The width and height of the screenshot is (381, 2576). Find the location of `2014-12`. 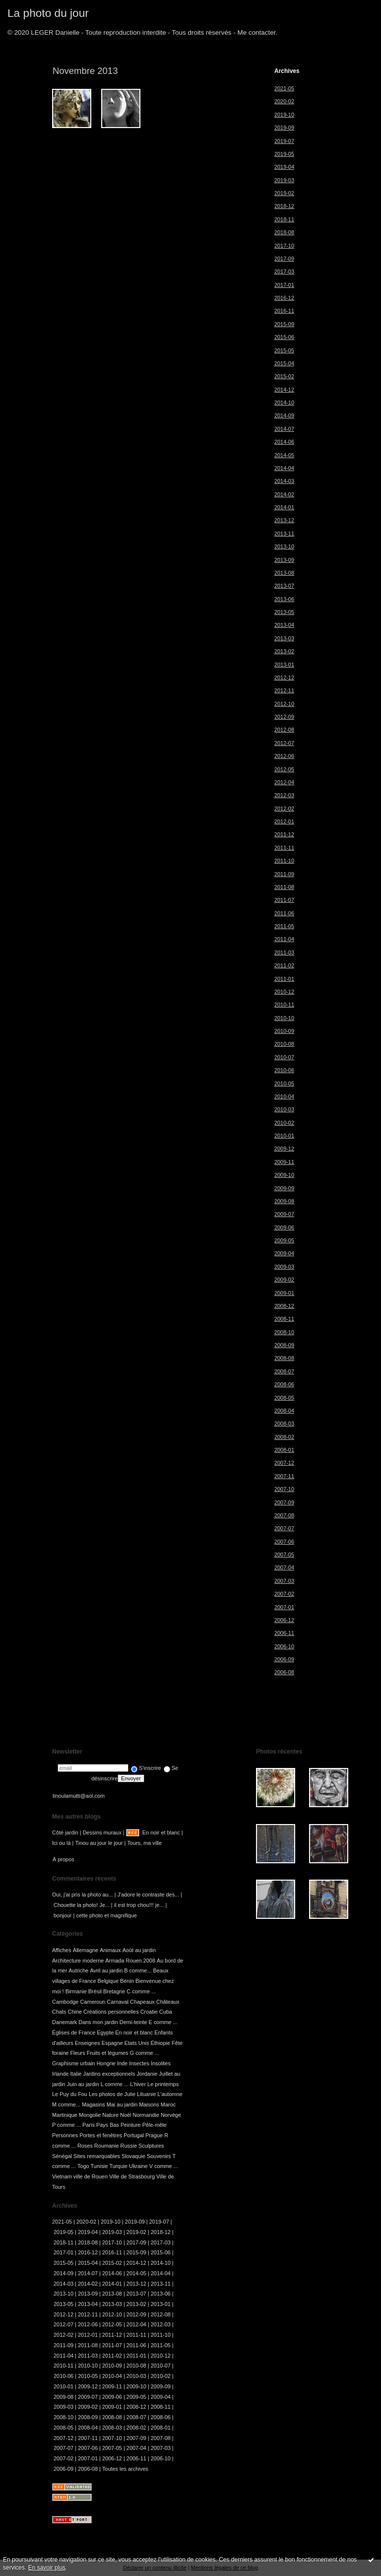

2014-12 is located at coordinates (284, 390).